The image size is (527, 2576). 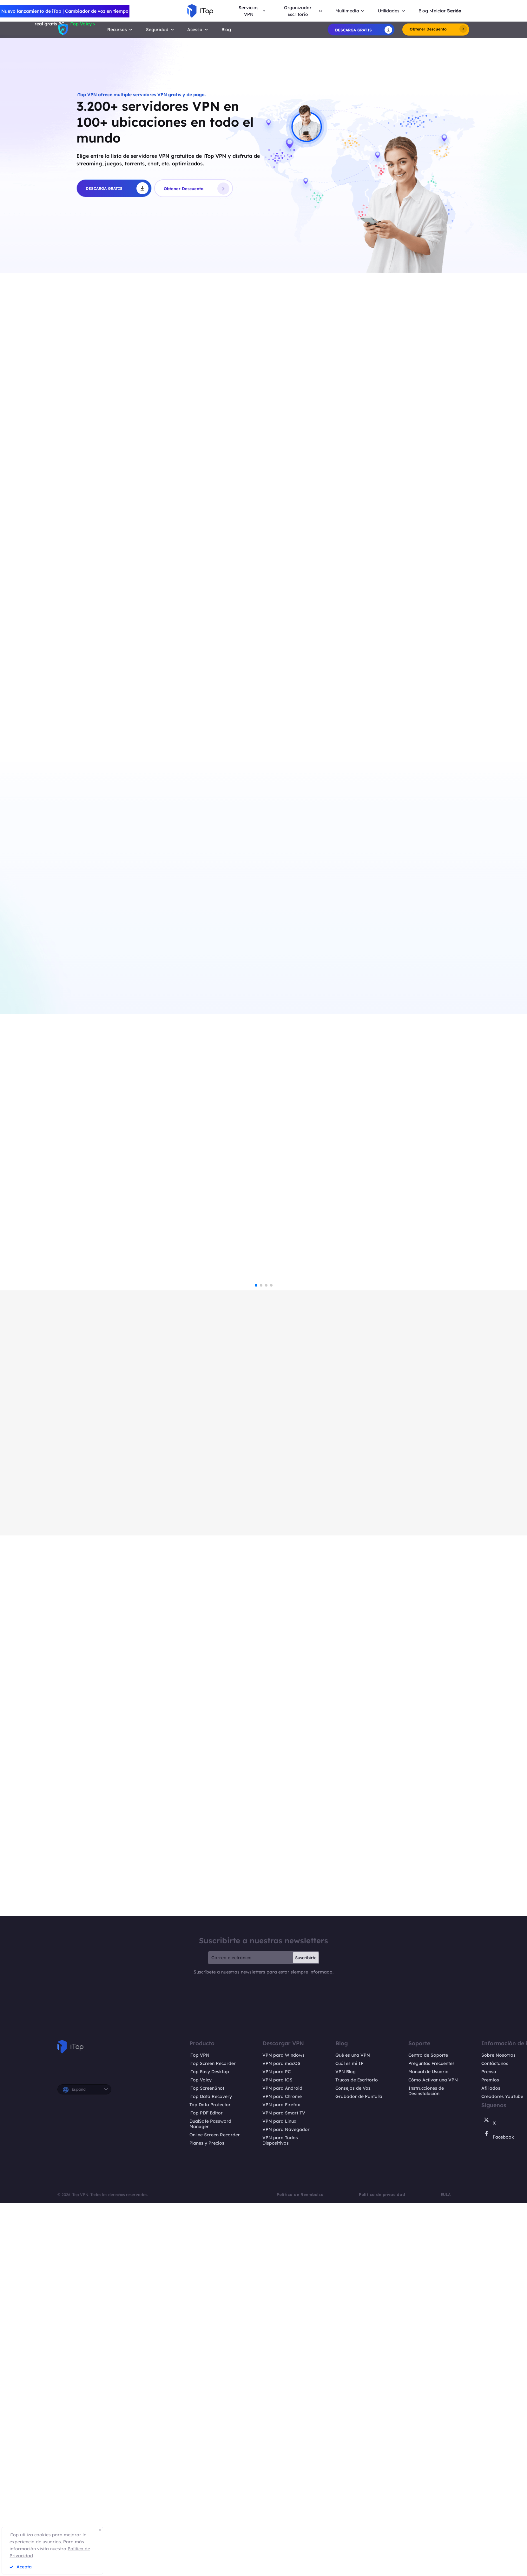 What do you see at coordinates (282, 2521) in the screenshot?
I see `VPN para Chrome` at bounding box center [282, 2521].